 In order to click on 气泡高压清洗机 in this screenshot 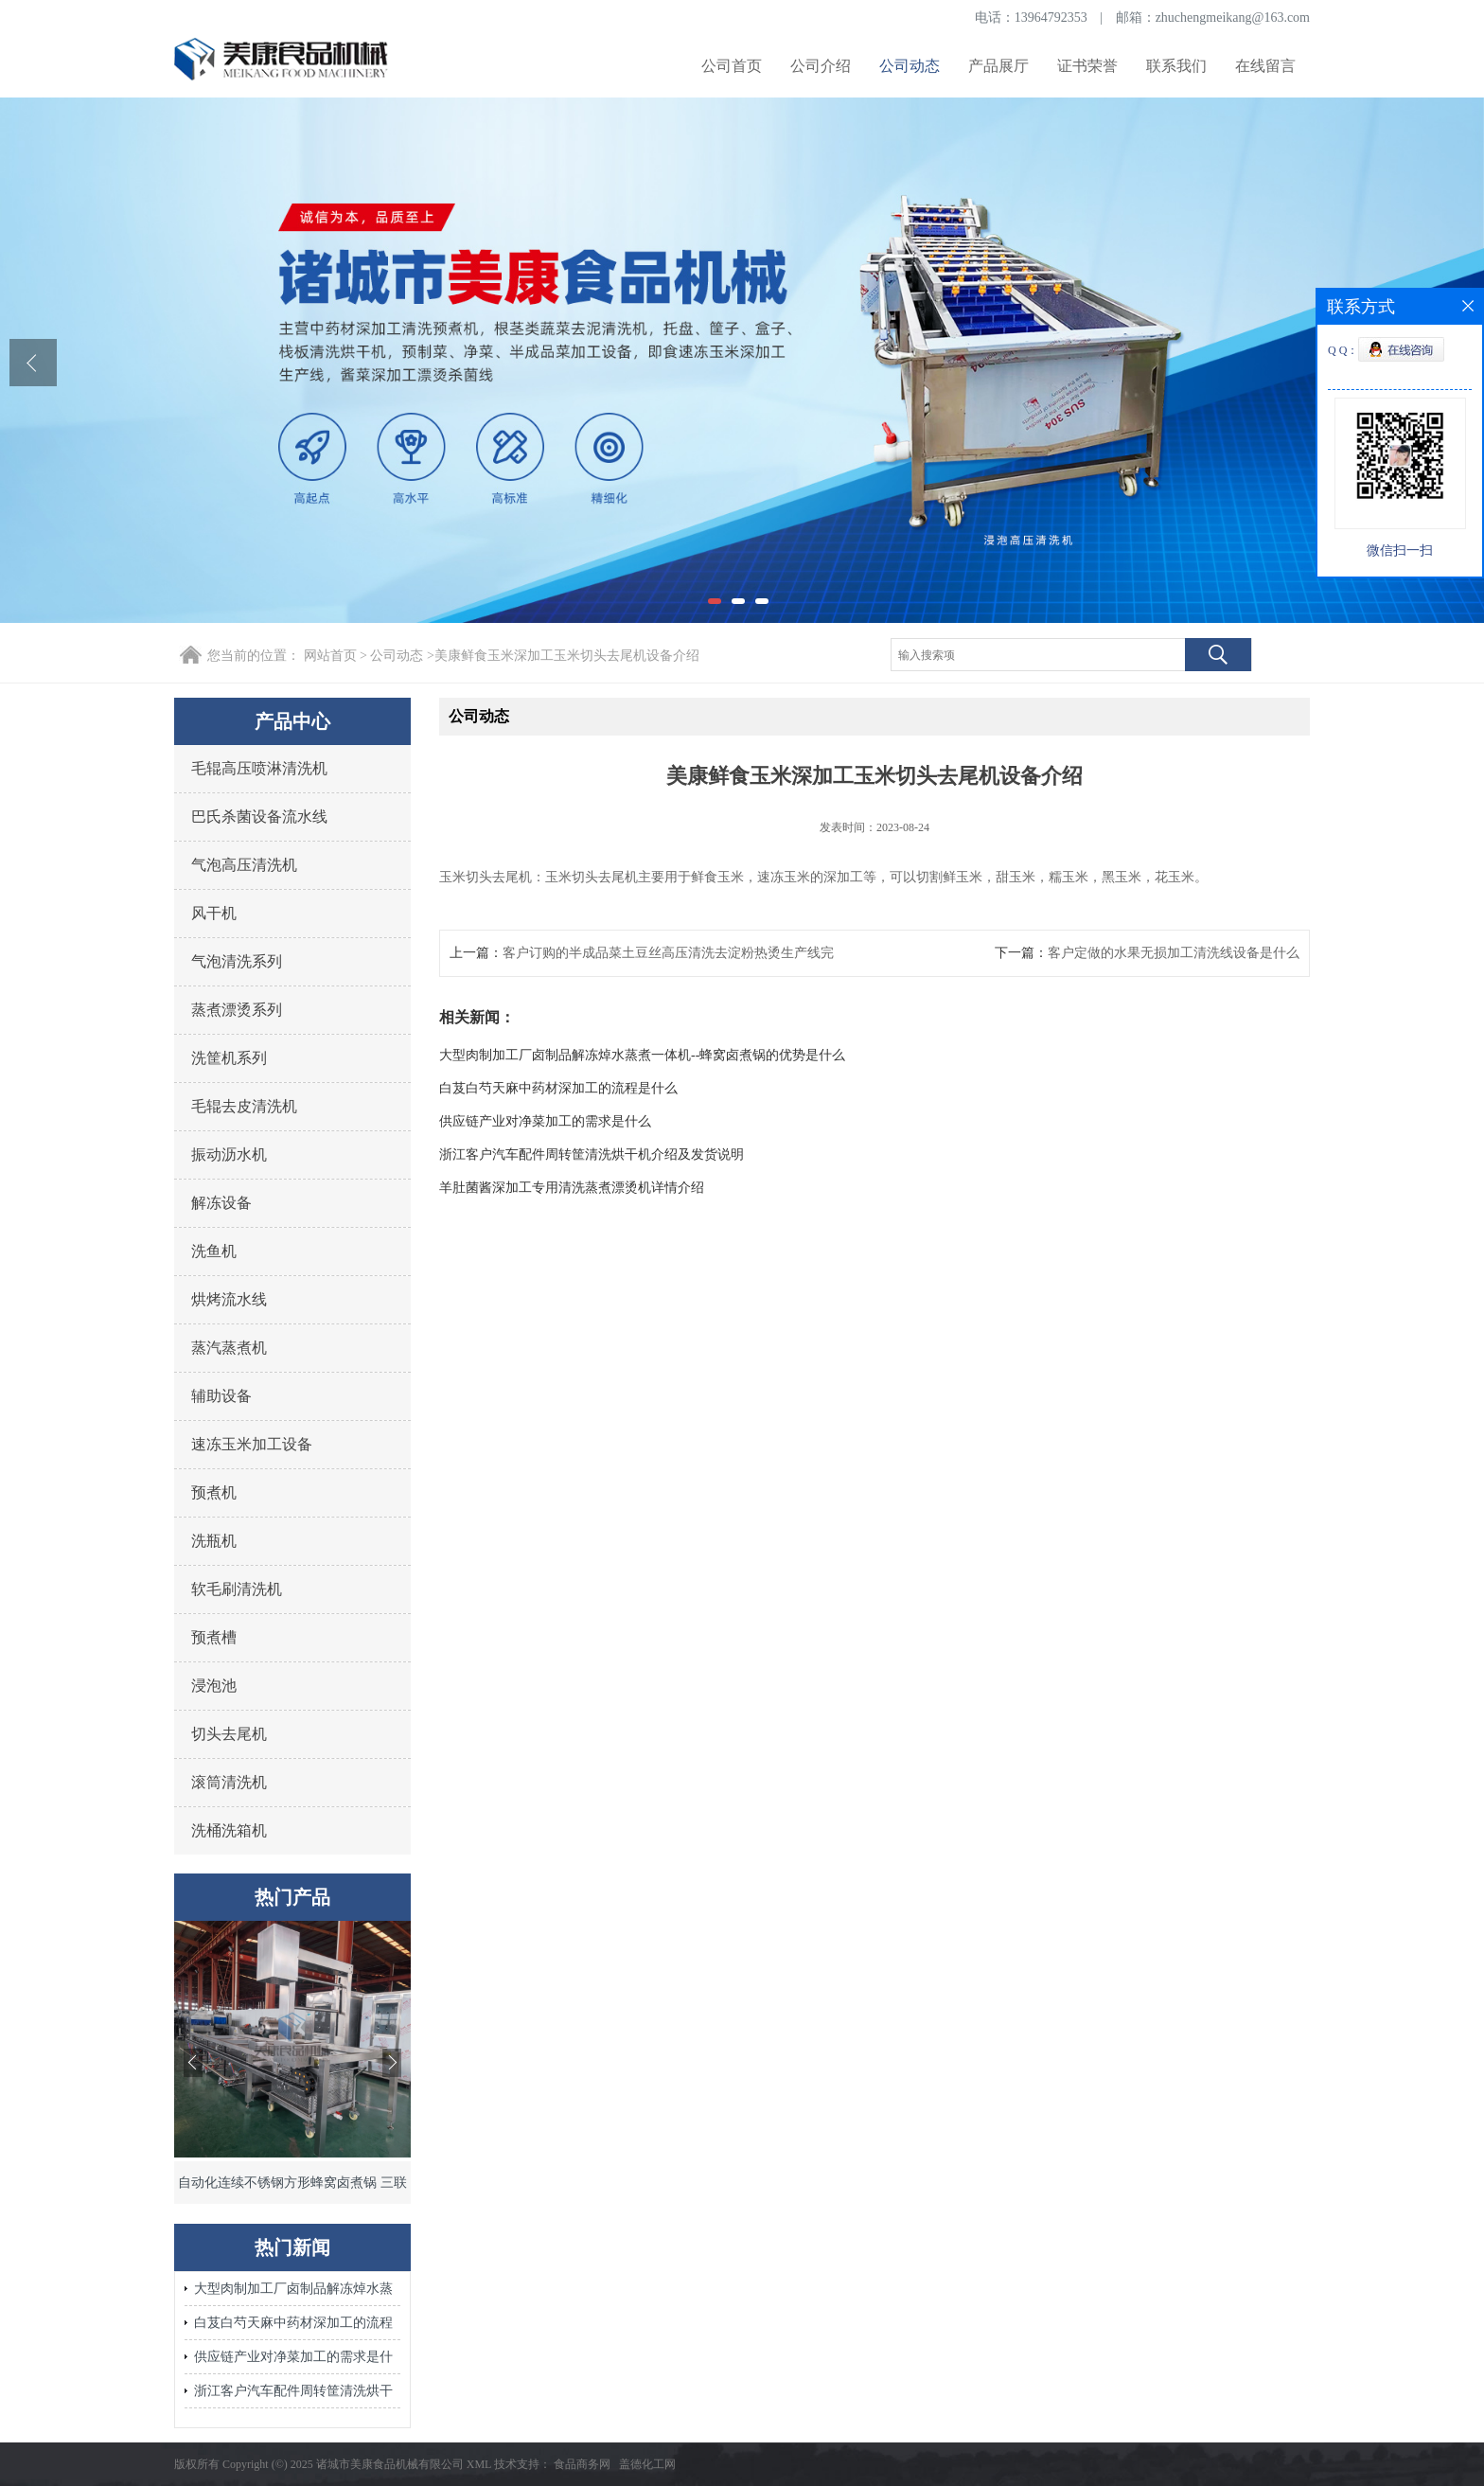, I will do `click(244, 865)`.